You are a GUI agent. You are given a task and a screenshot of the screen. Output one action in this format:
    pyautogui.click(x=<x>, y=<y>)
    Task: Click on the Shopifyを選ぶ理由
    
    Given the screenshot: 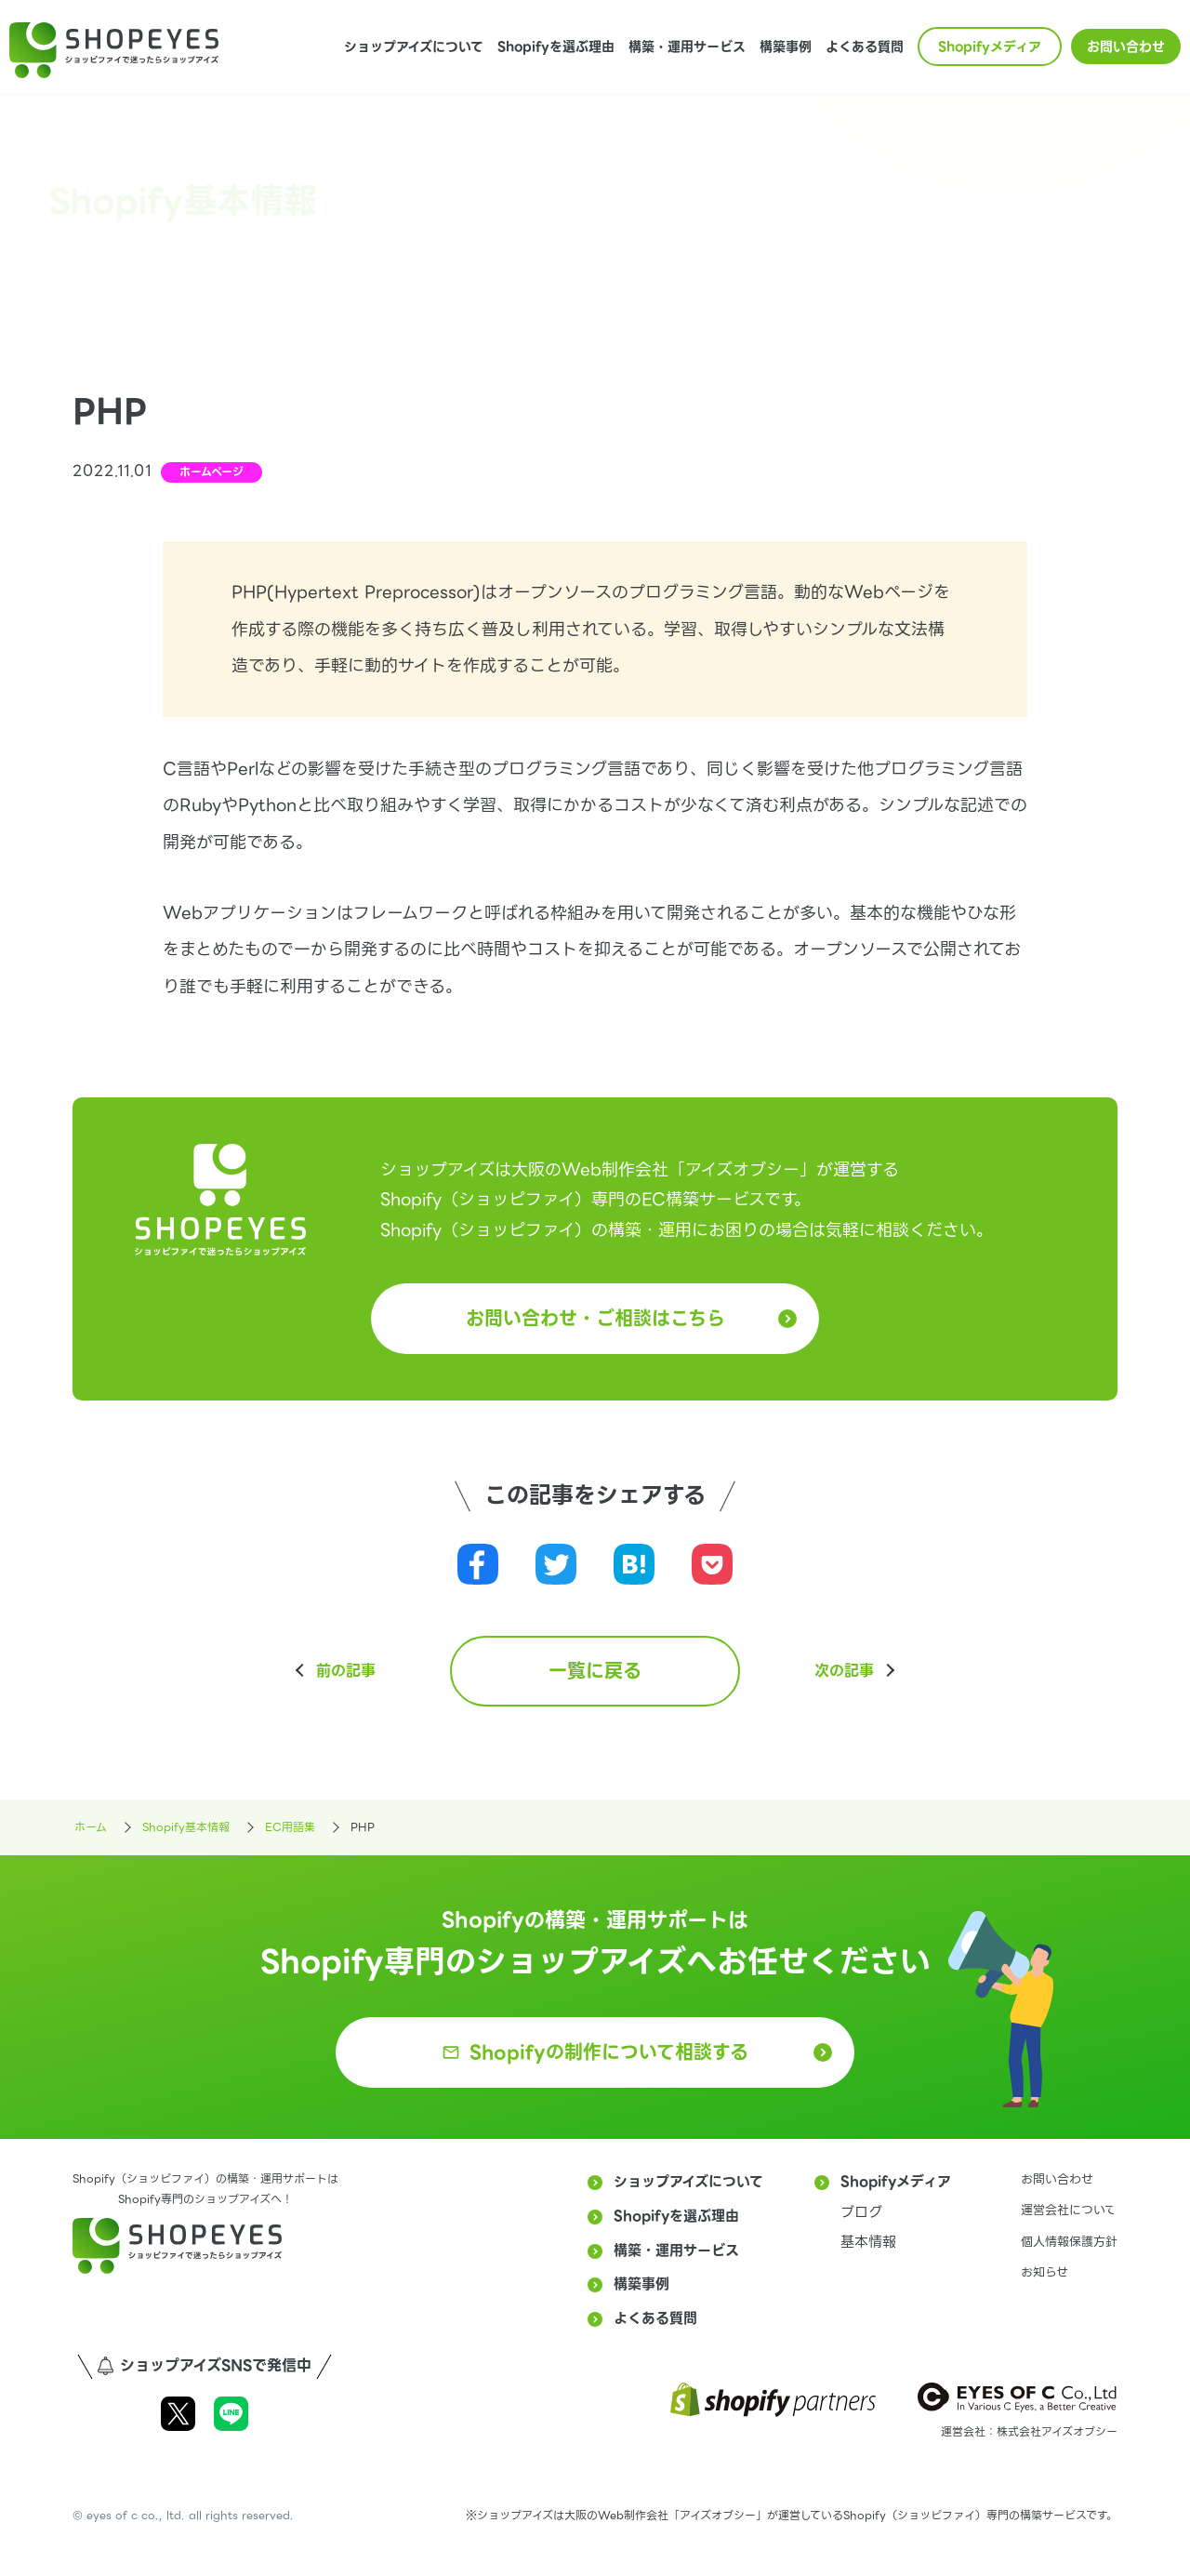 What is the action you would take?
    pyautogui.click(x=556, y=46)
    